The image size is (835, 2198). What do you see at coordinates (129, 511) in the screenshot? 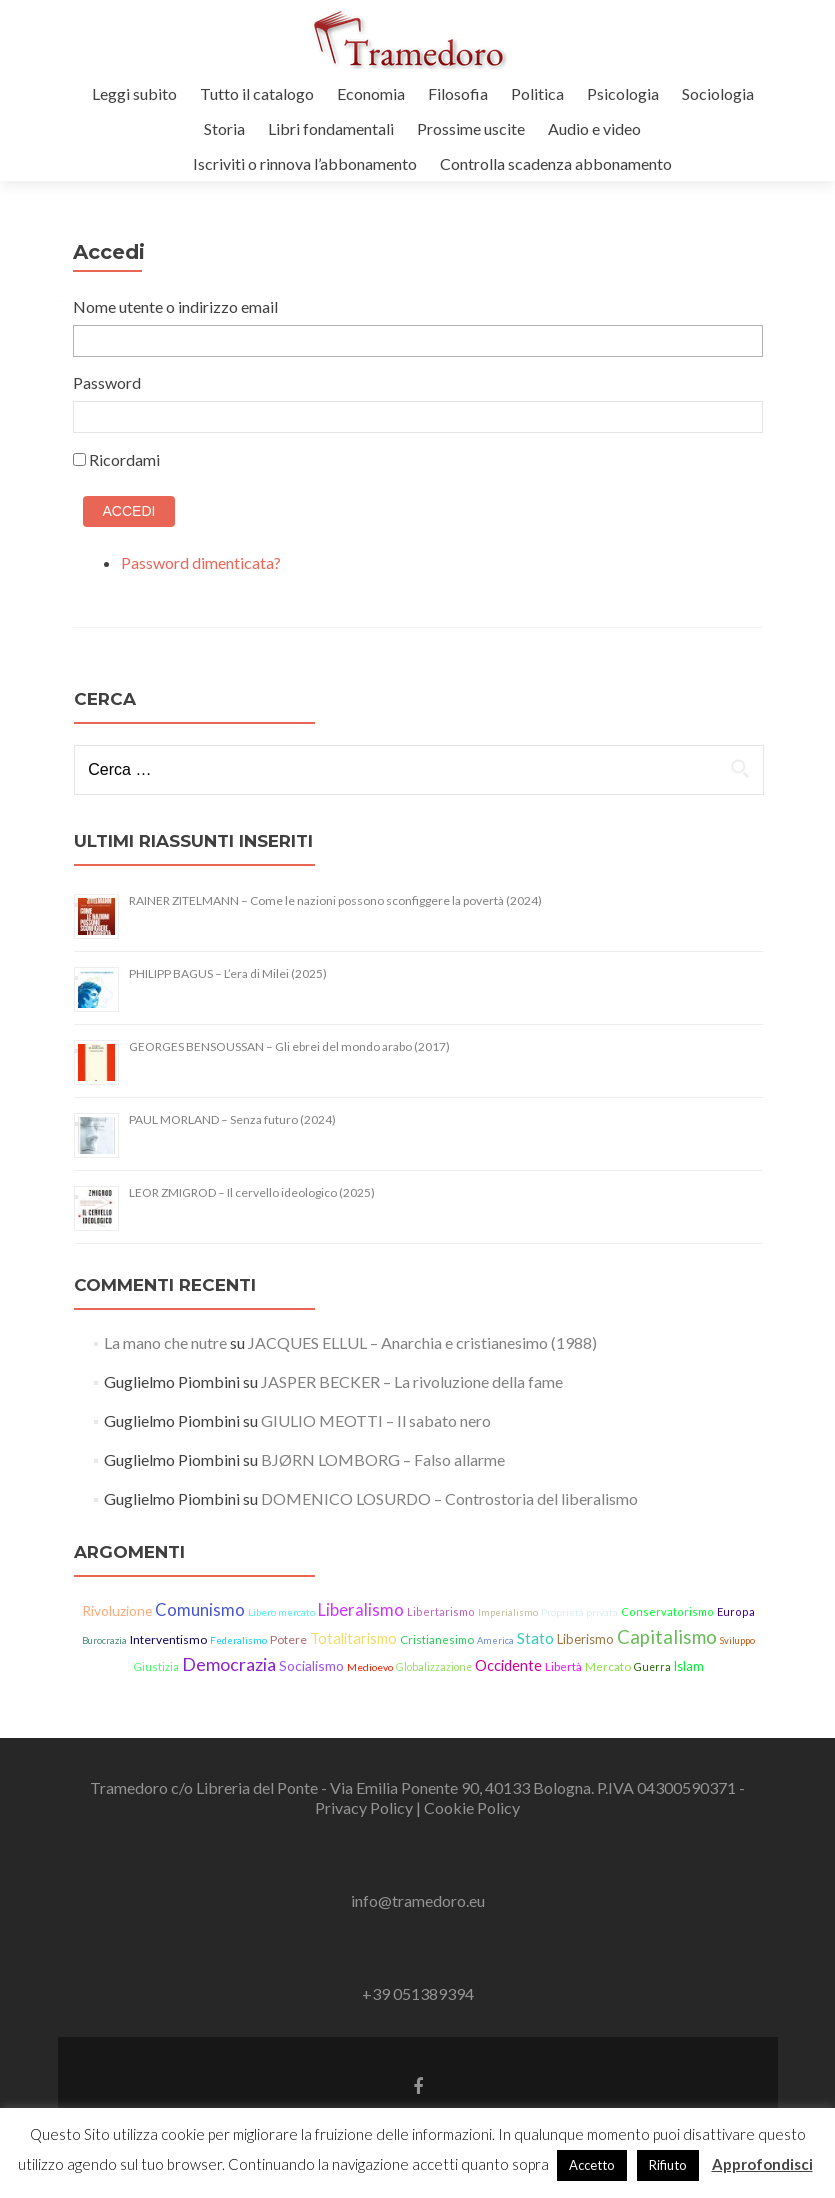
I see `Accedi` at bounding box center [129, 511].